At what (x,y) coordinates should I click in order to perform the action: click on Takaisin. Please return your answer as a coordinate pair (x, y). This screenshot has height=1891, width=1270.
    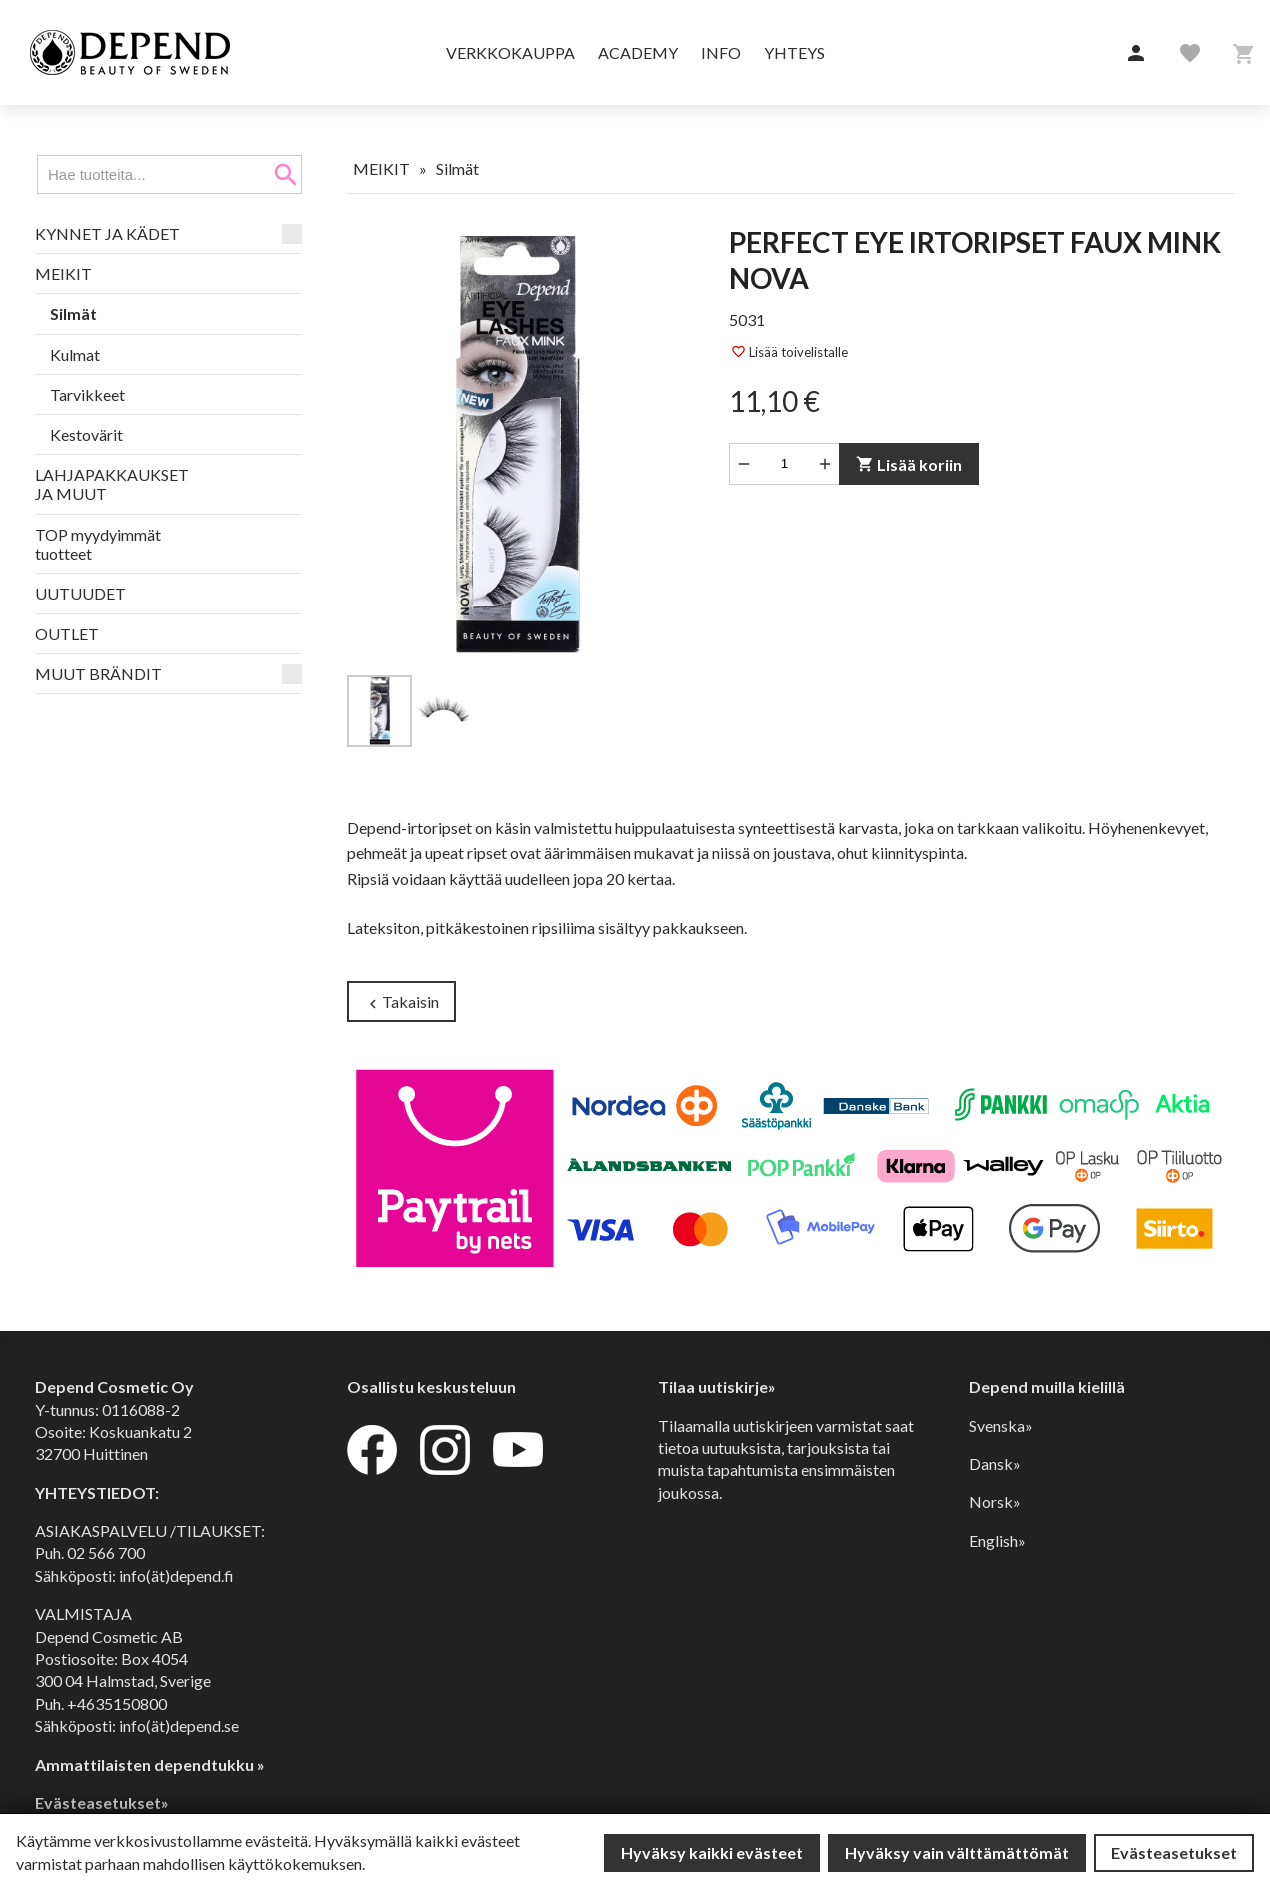
    Looking at the image, I should click on (401, 1002).